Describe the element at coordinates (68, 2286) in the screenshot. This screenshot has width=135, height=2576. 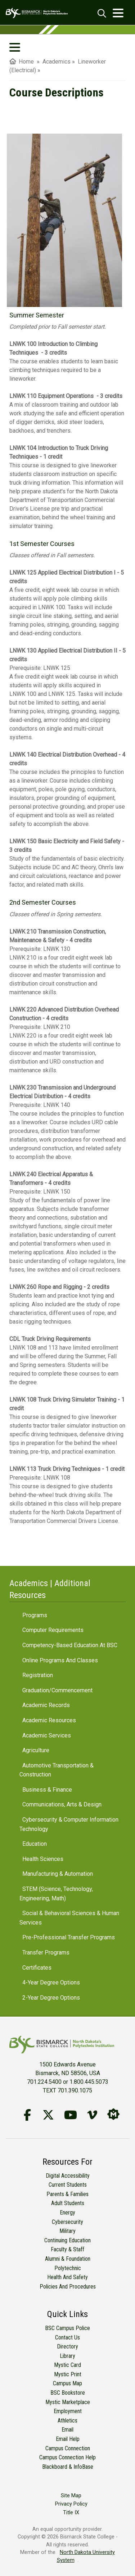
I see `Policies and Procedures` at that location.